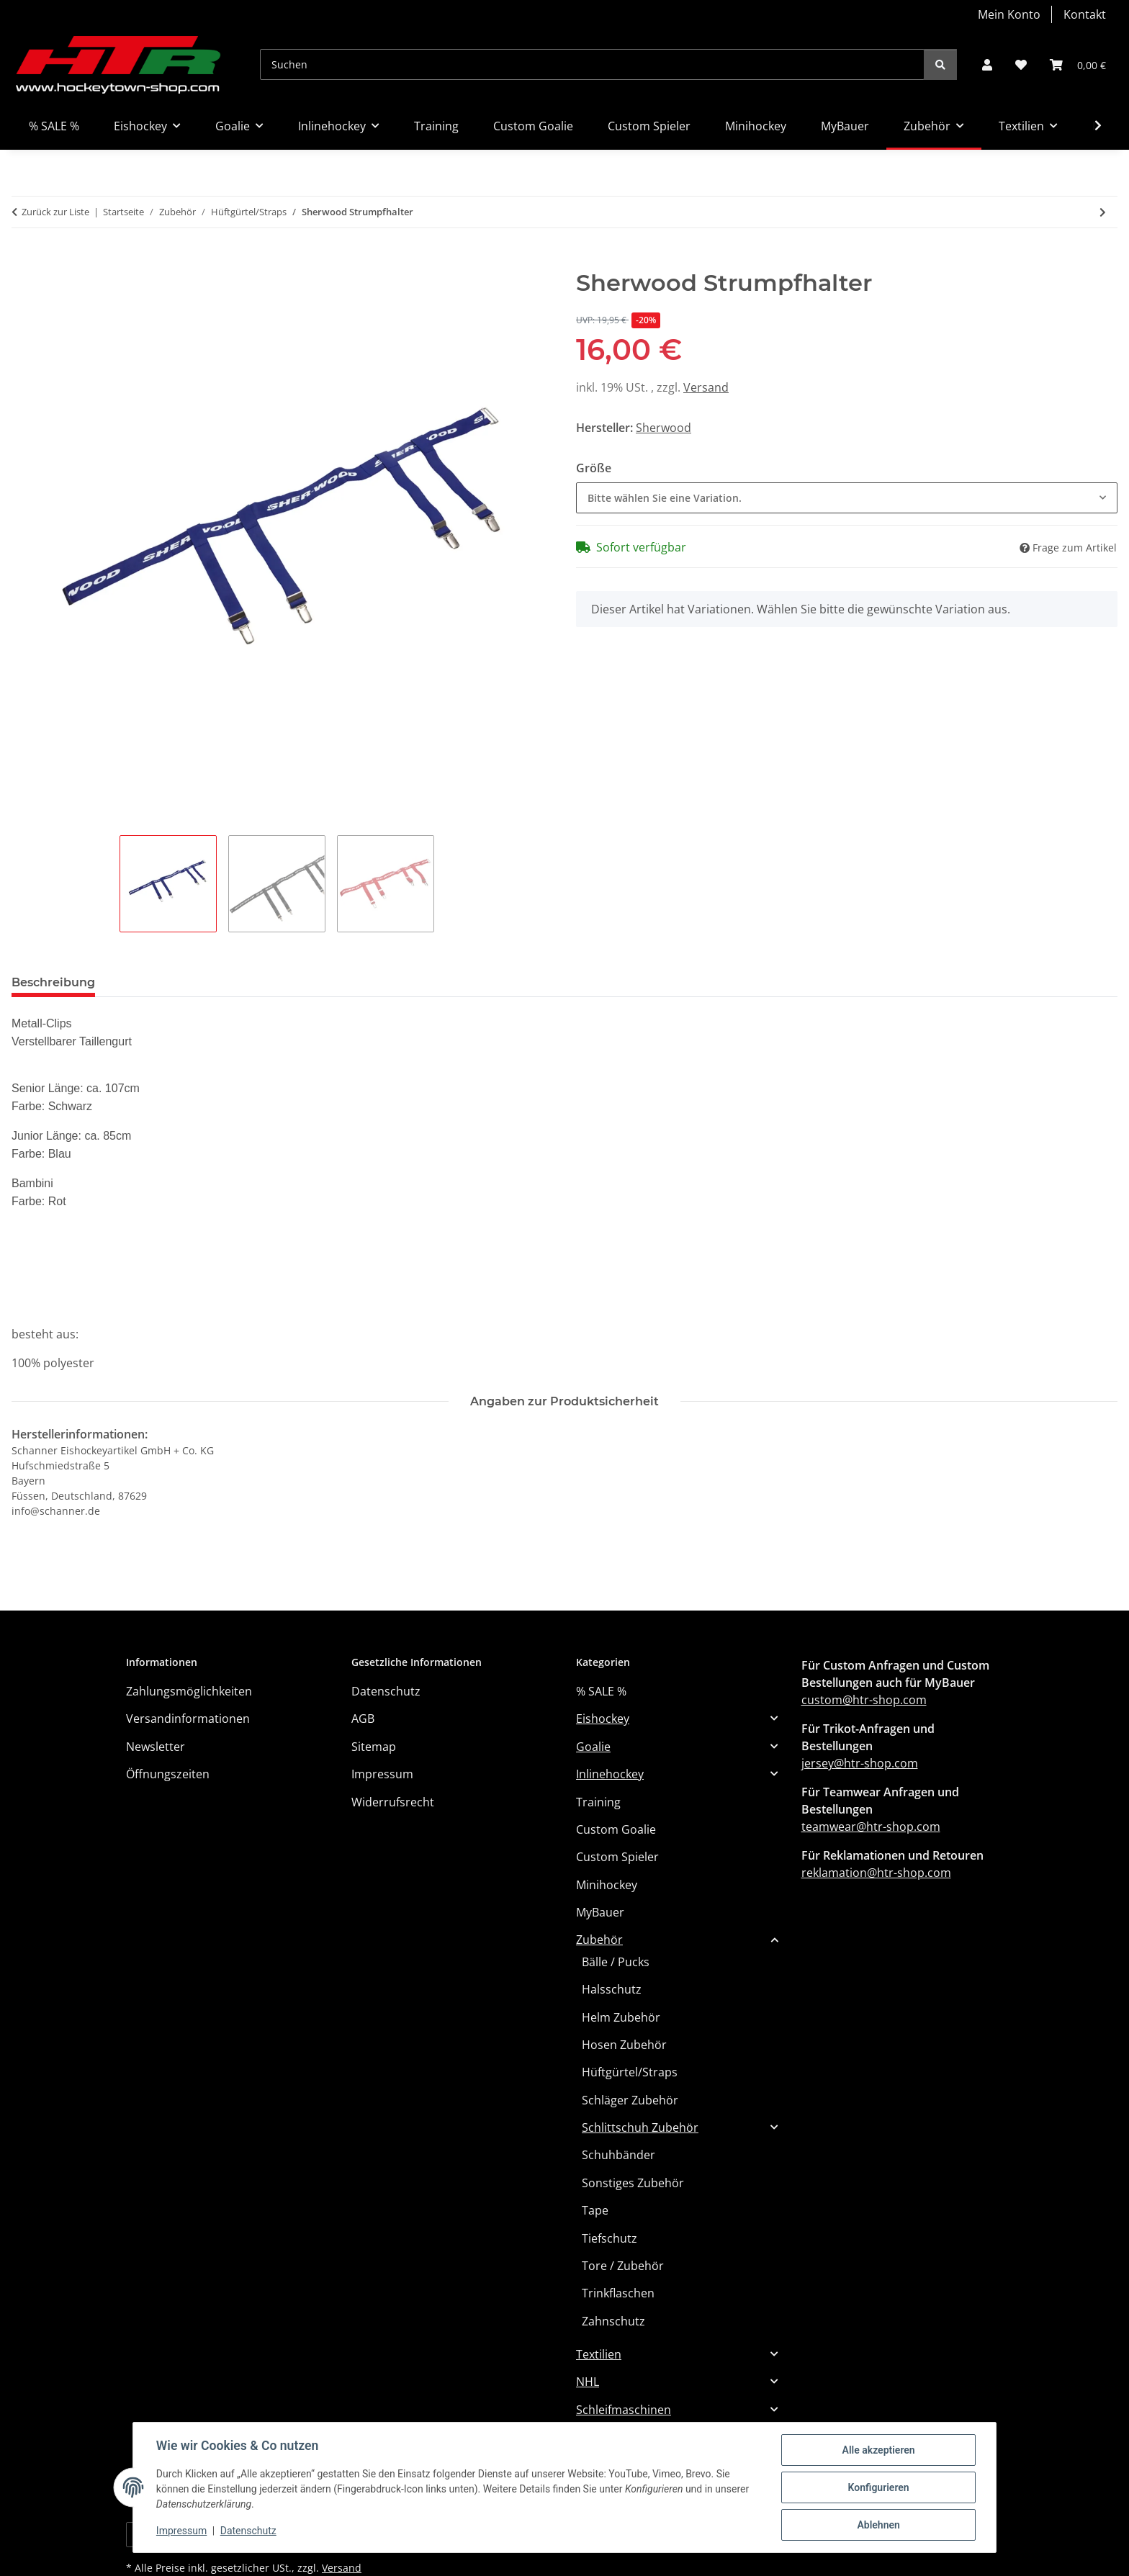 This screenshot has height=2576, width=1129. What do you see at coordinates (609, 2238) in the screenshot?
I see `Tiefschutz` at bounding box center [609, 2238].